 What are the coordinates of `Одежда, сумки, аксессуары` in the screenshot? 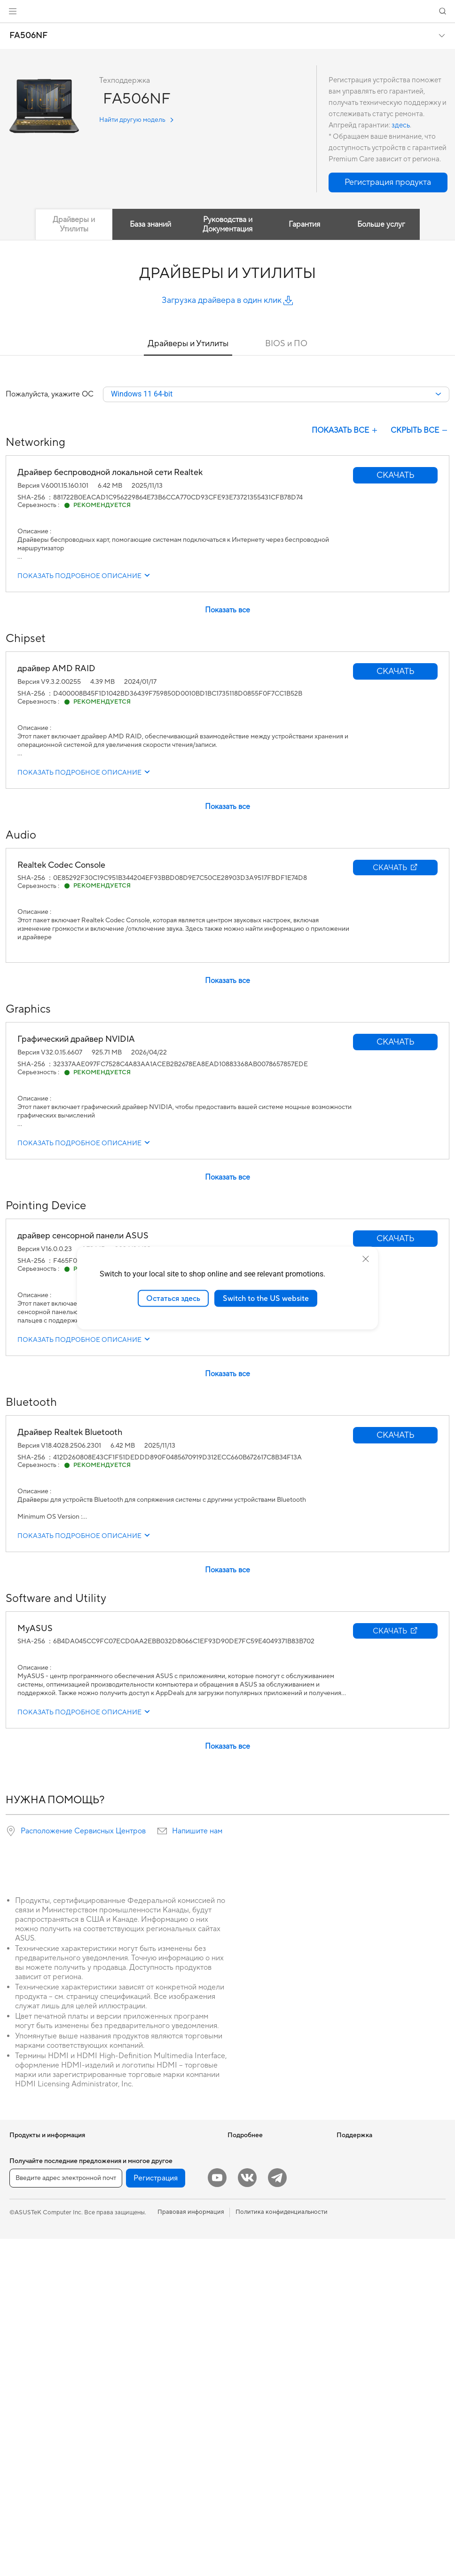 It's located at (157, 2384).